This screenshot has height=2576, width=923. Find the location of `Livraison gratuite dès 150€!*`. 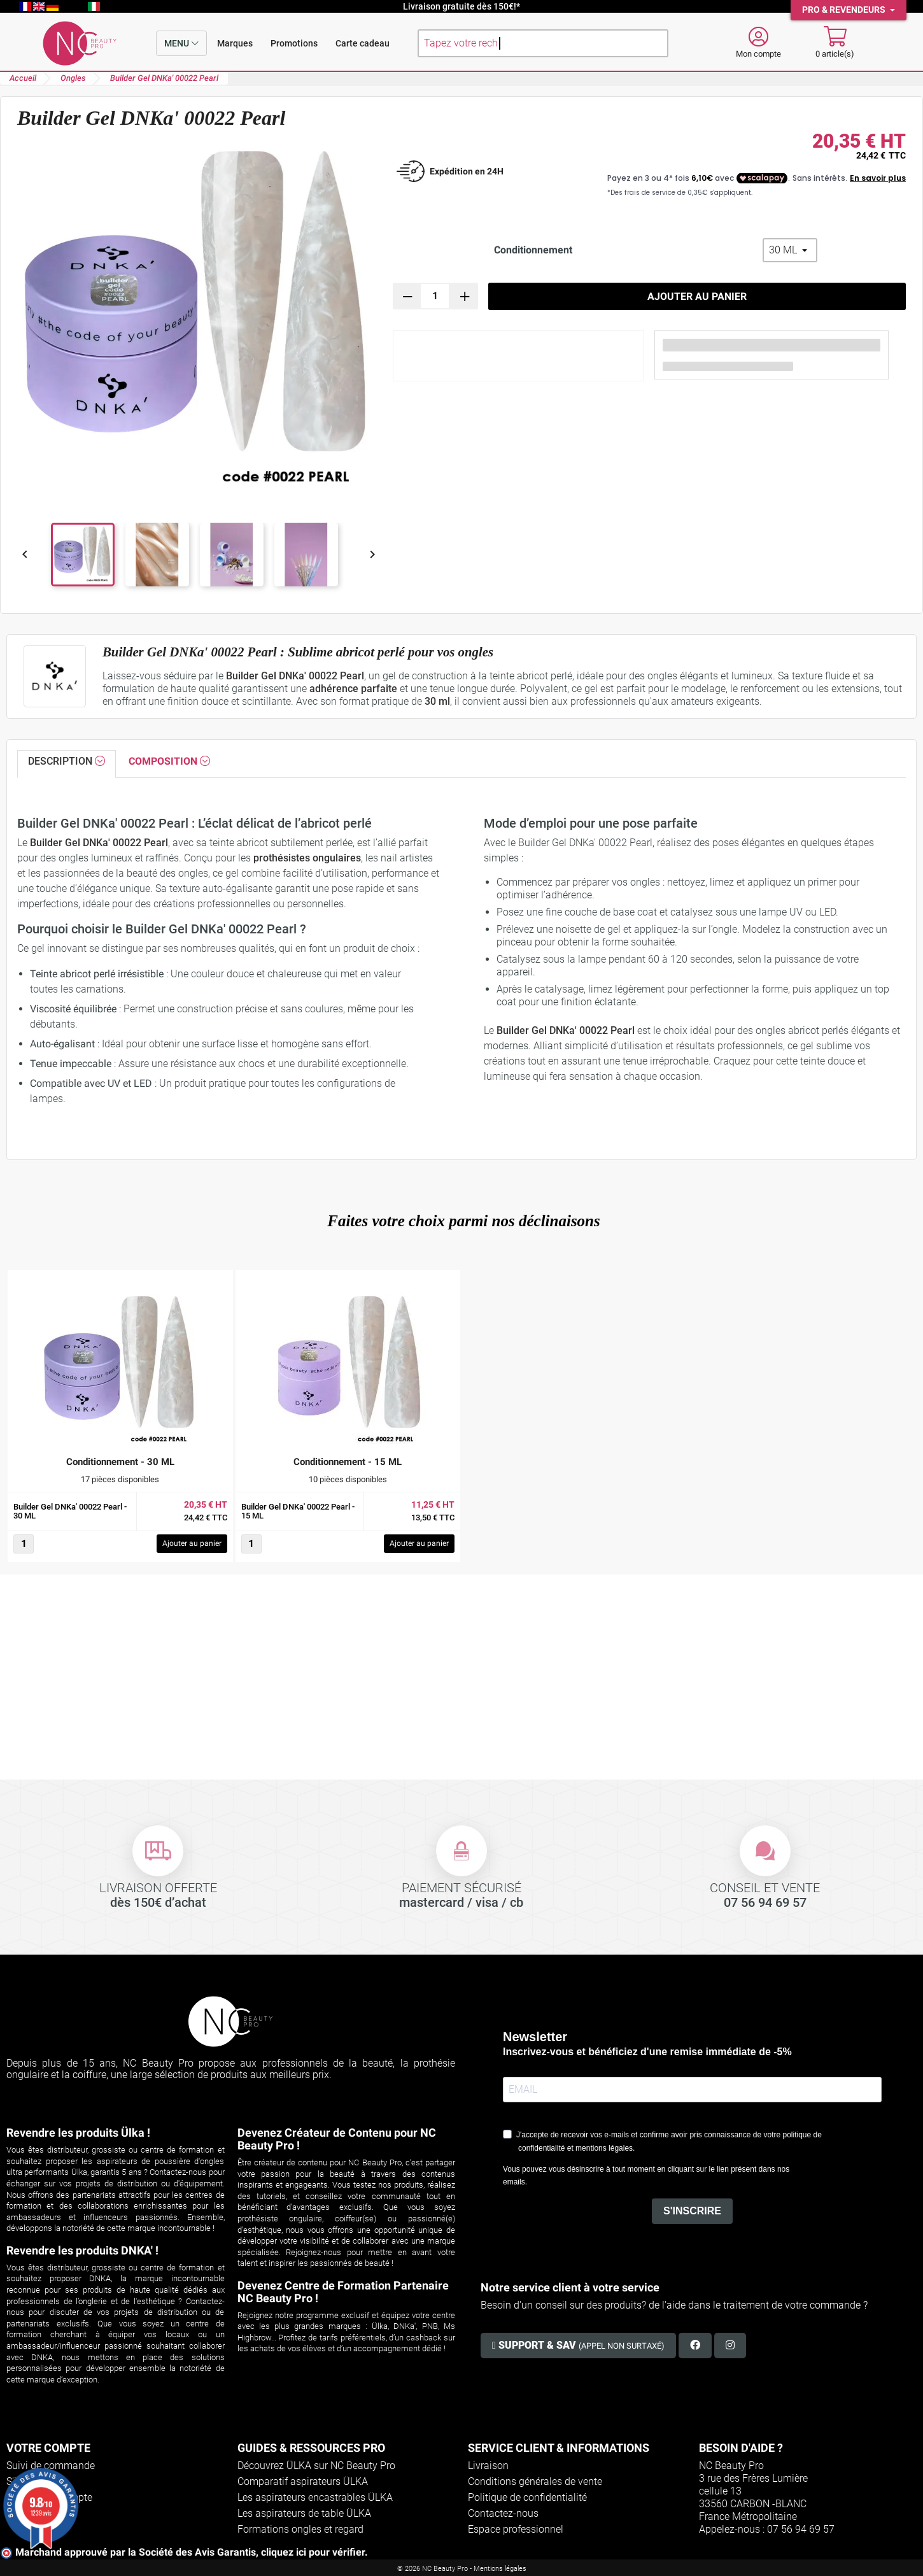

Livraison gratuite dès 150€!* is located at coordinates (461, 6).